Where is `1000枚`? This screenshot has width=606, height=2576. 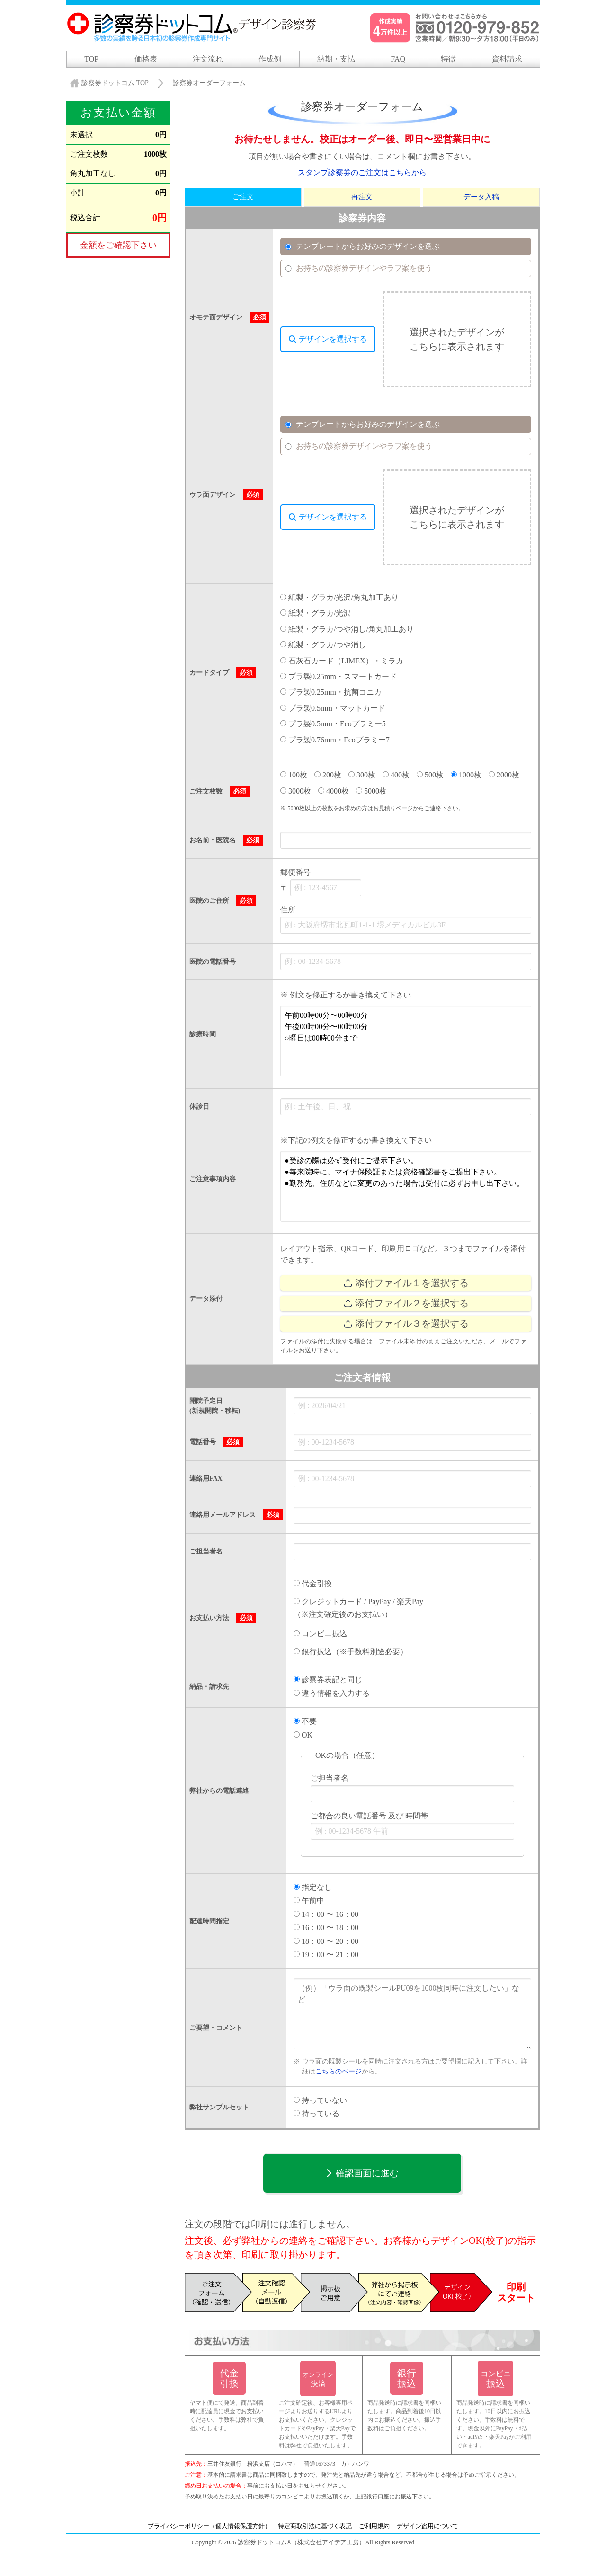 1000枚 is located at coordinates (466, 775).